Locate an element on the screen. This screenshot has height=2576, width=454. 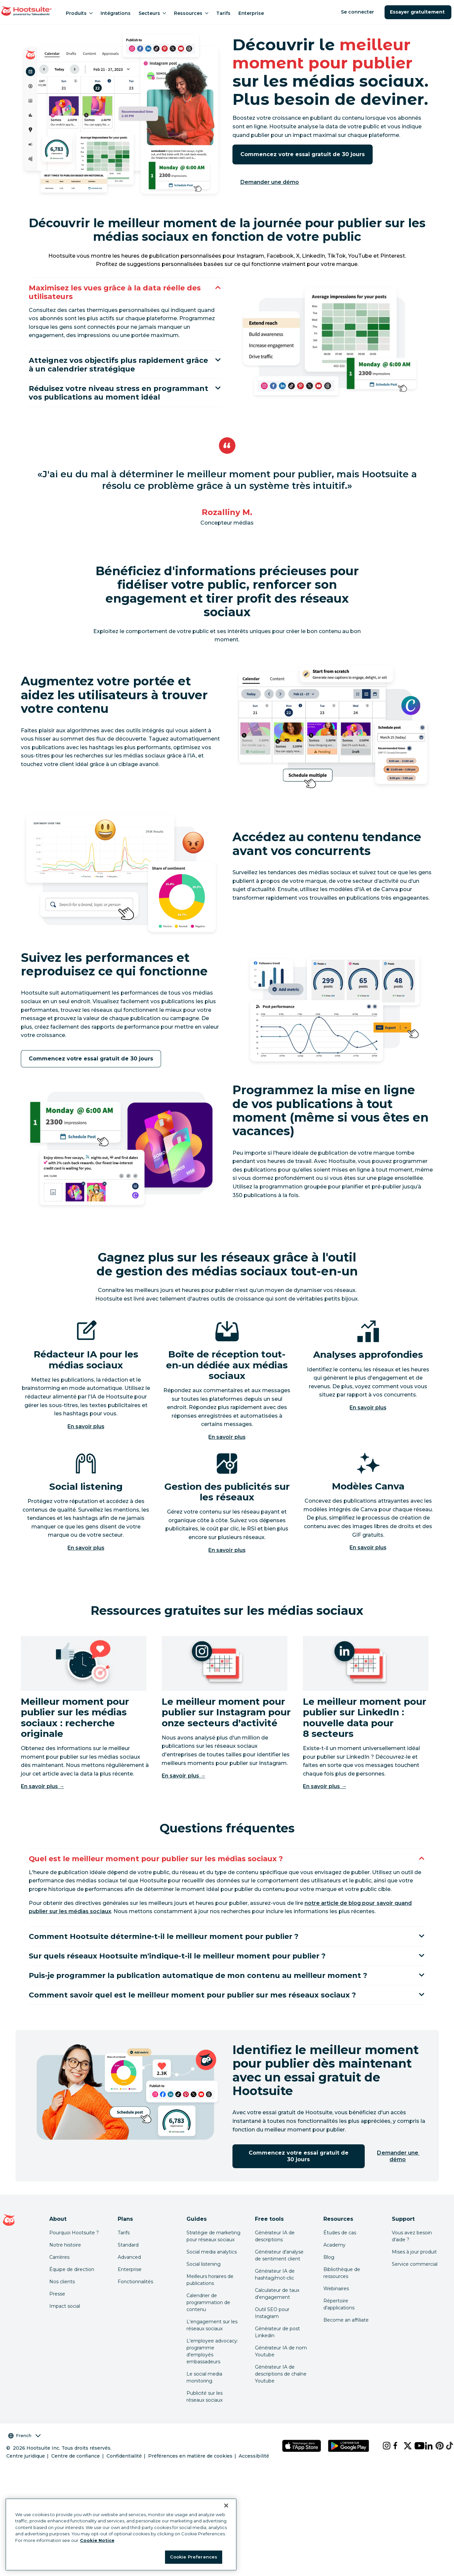
Stratégie de marketing pour réseaux sociaux [Click here to read our social media strategy guide] is located at coordinates (213, 2256).